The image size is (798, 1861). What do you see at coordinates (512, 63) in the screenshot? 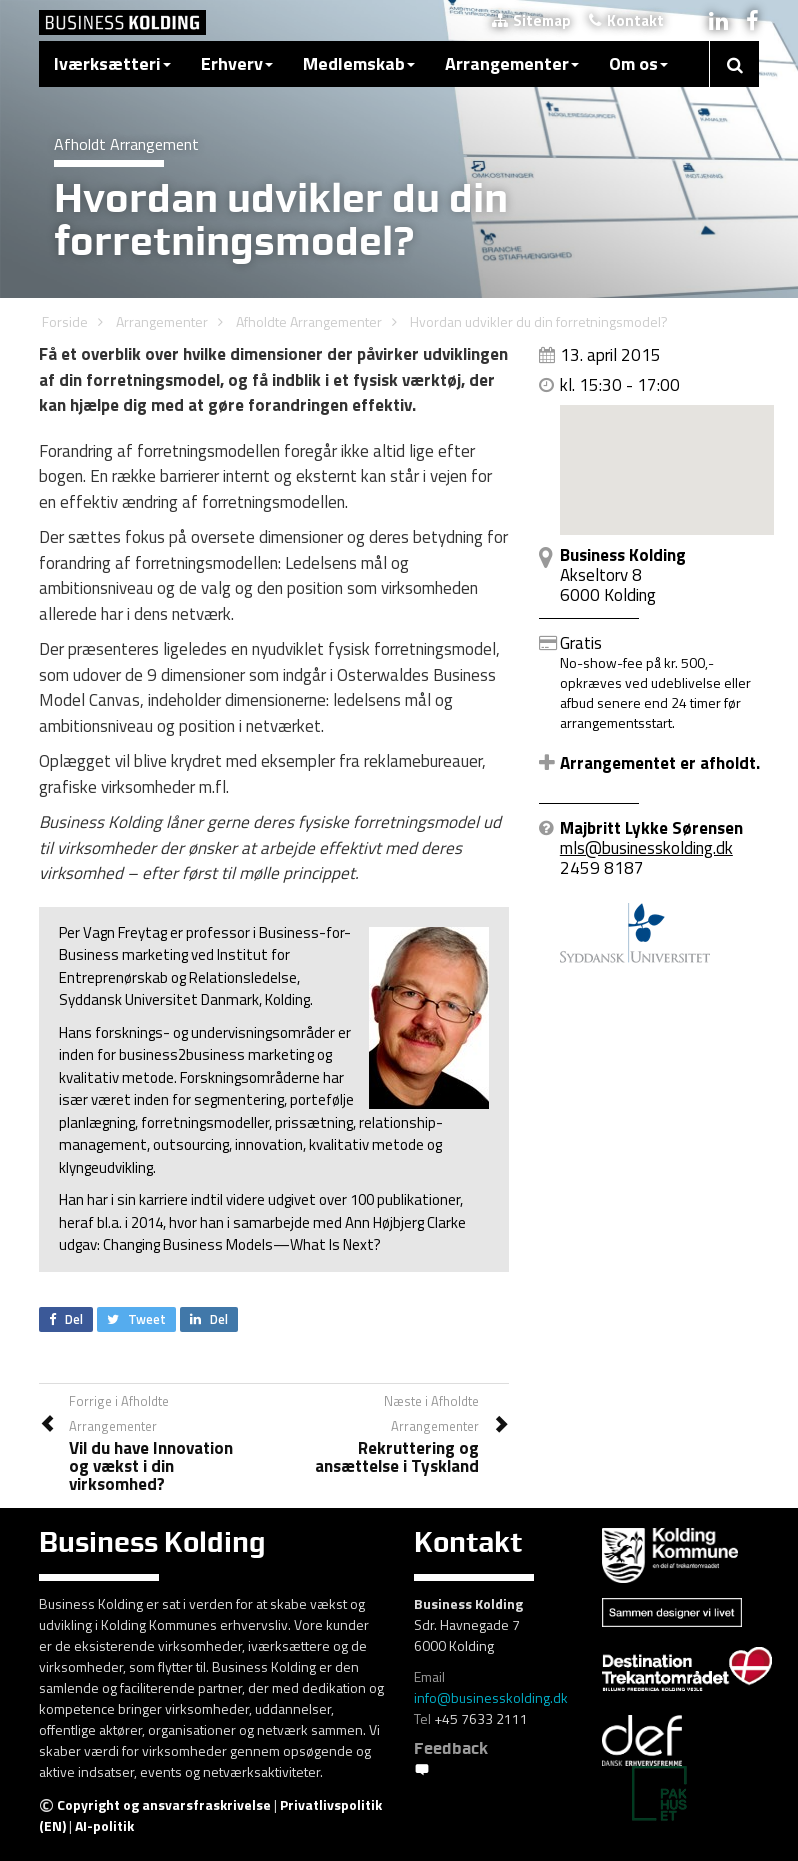
I see `Arrangementer` at bounding box center [512, 63].